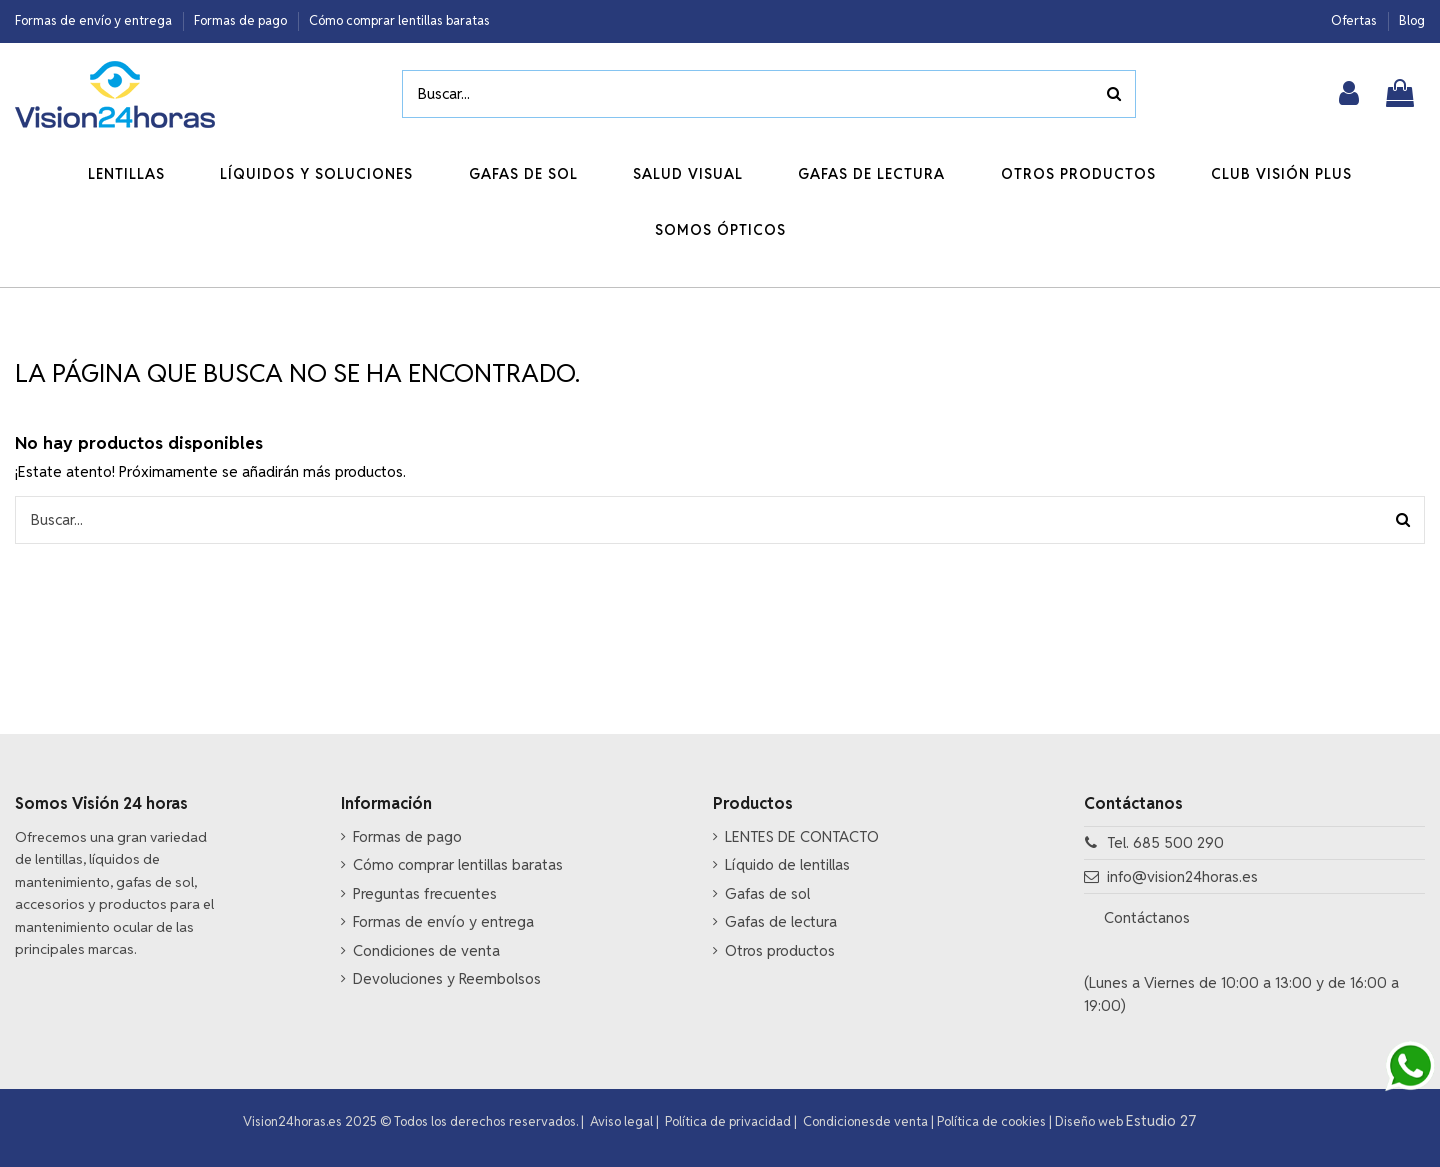 This screenshot has height=1167, width=1440. Describe the element at coordinates (1412, 20) in the screenshot. I see `Blog` at that location.